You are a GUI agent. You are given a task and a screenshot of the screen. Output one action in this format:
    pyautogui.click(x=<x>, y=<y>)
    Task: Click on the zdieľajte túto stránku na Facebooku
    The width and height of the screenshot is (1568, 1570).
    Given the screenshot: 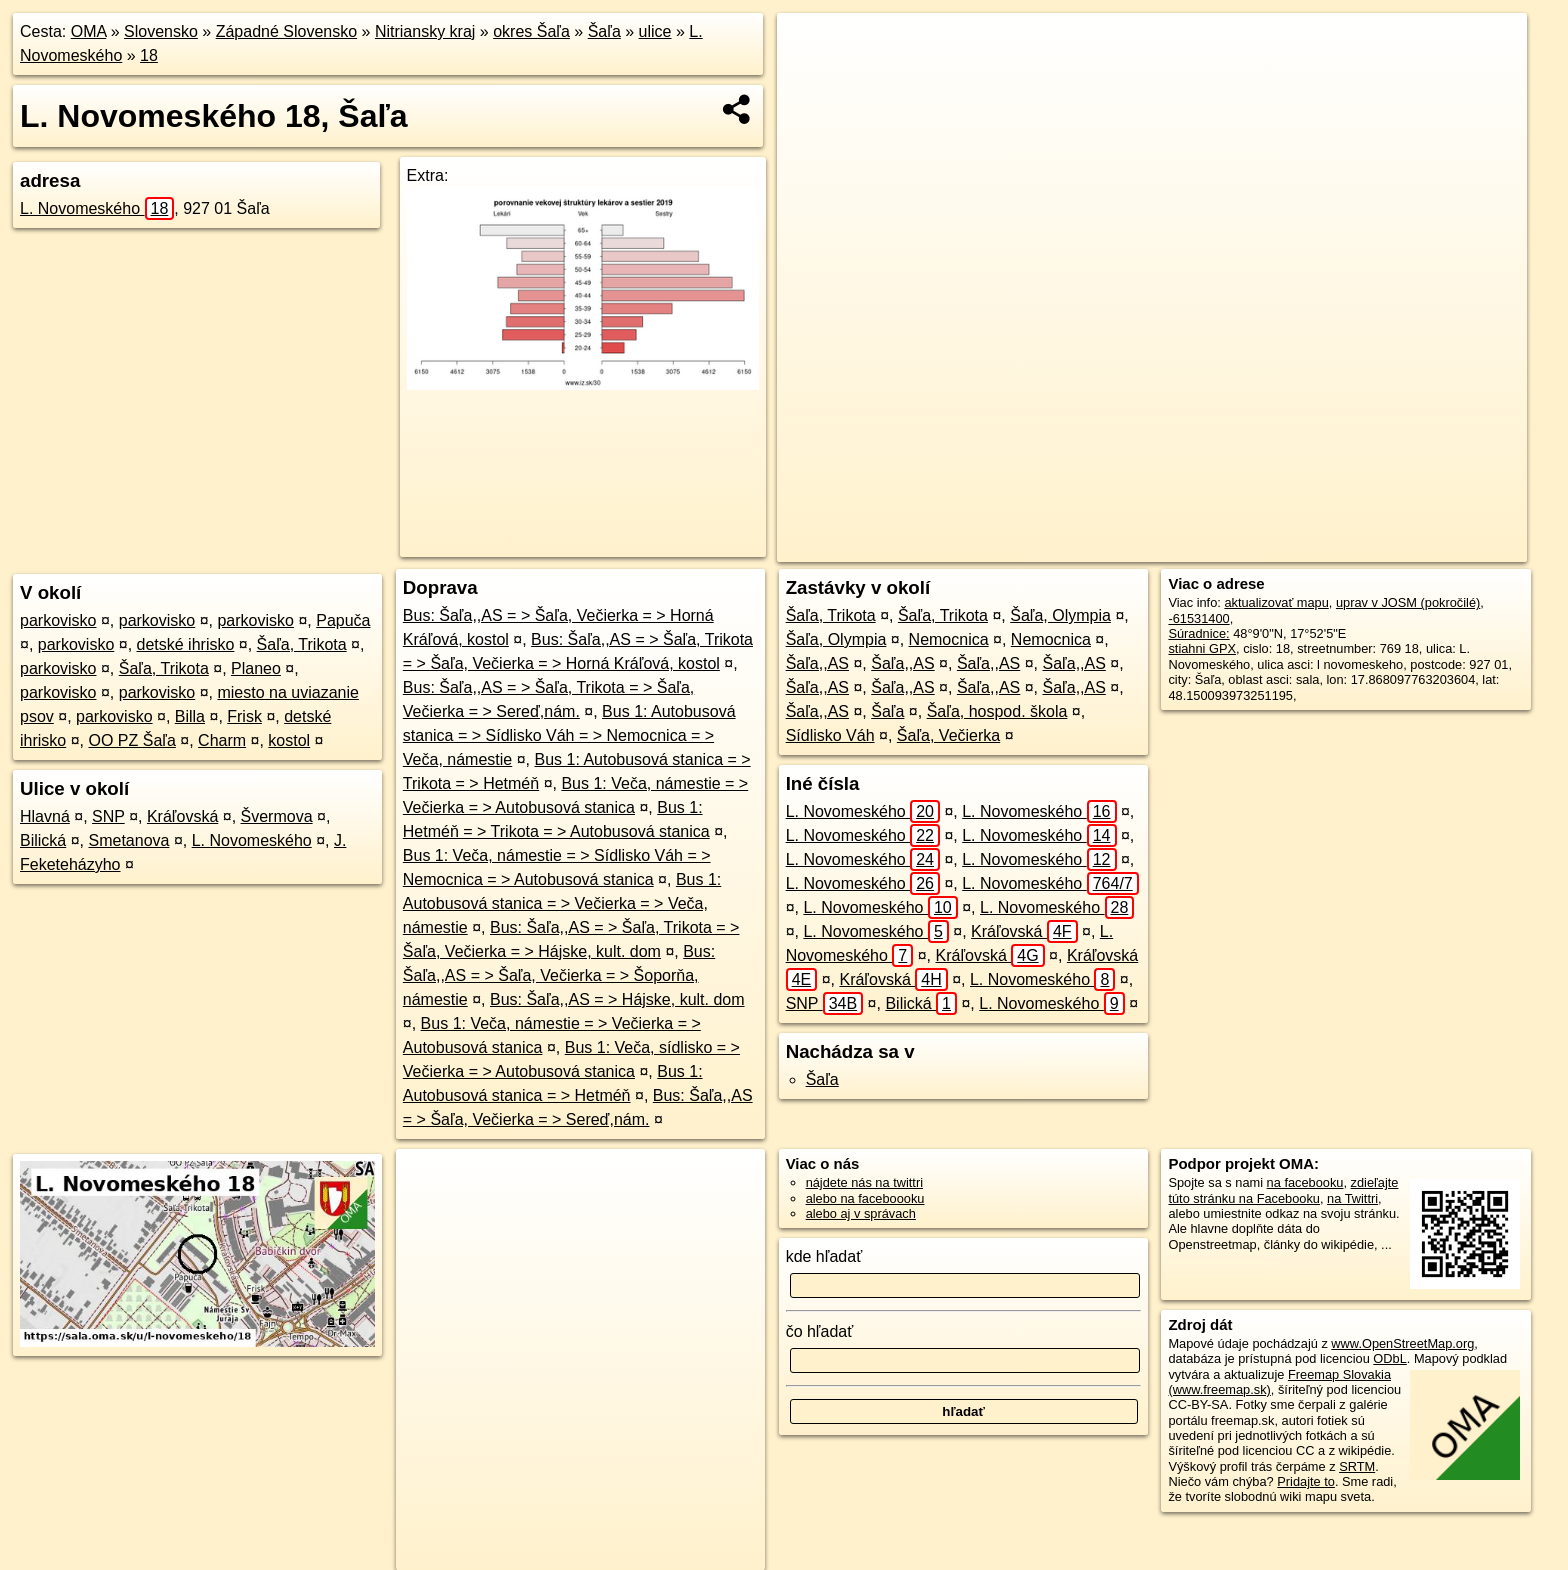 What is the action you would take?
    pyautogui.click(x=1283, y=1190)
    